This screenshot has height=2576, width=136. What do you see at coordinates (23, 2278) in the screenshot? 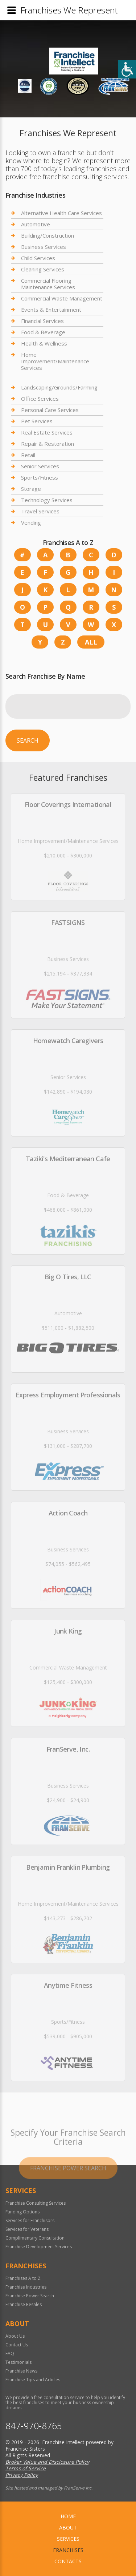
I see `Franchises A to Z` at bounding box center [23, 2278].